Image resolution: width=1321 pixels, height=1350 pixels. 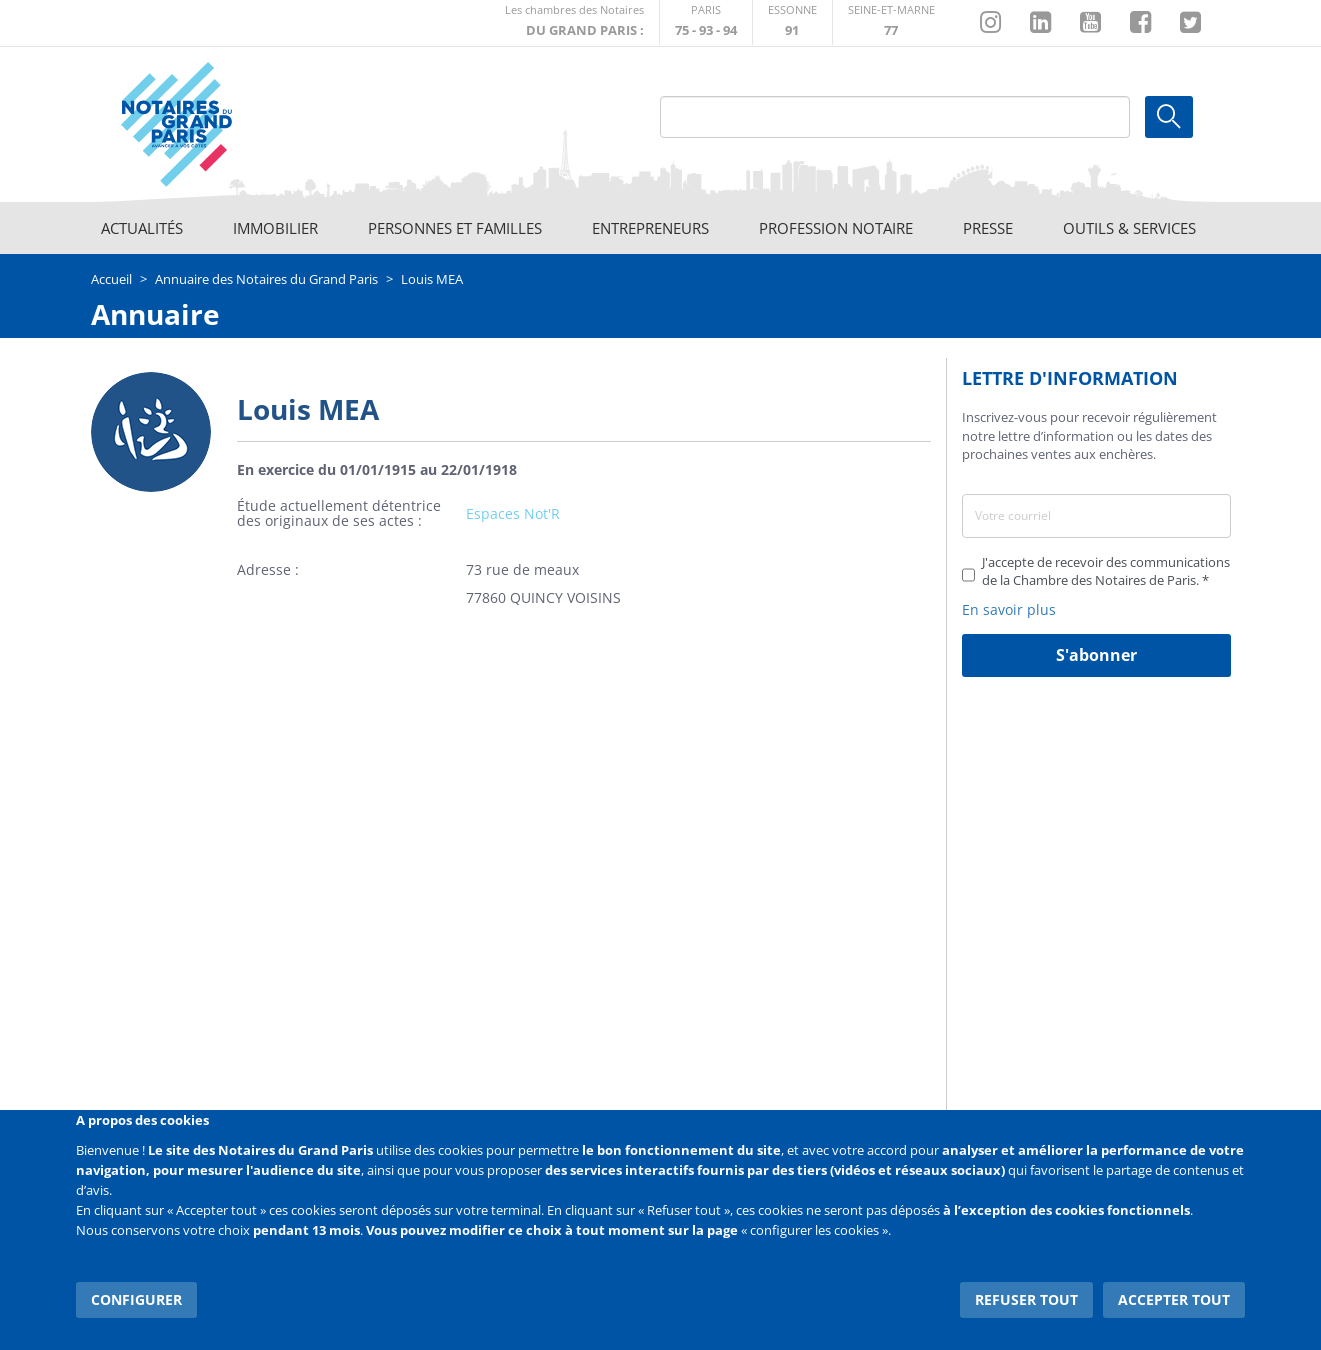 I want to click on Annuaire des Notaires du Grand Paris, so click(x=266, y=279).